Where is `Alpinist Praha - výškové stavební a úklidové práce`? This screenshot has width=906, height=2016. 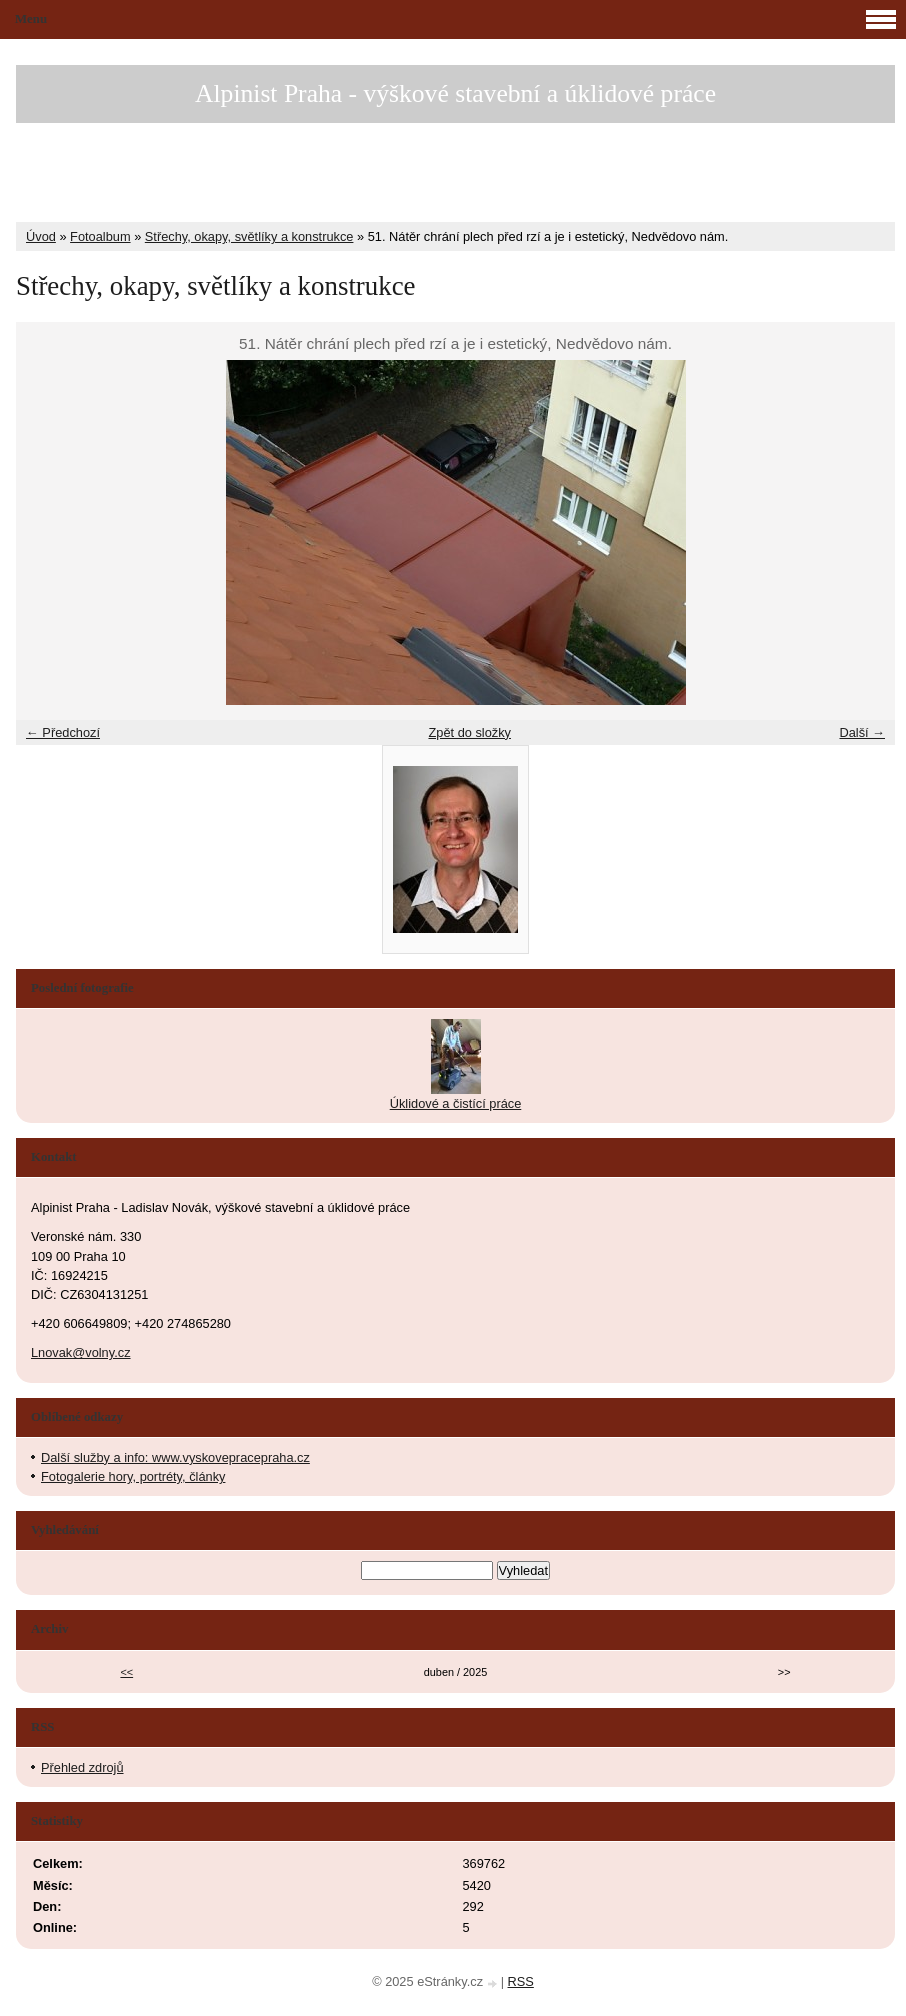
Alpinist Praha - výškové stavební a úklidové práce is located at coordinates (455, 93).